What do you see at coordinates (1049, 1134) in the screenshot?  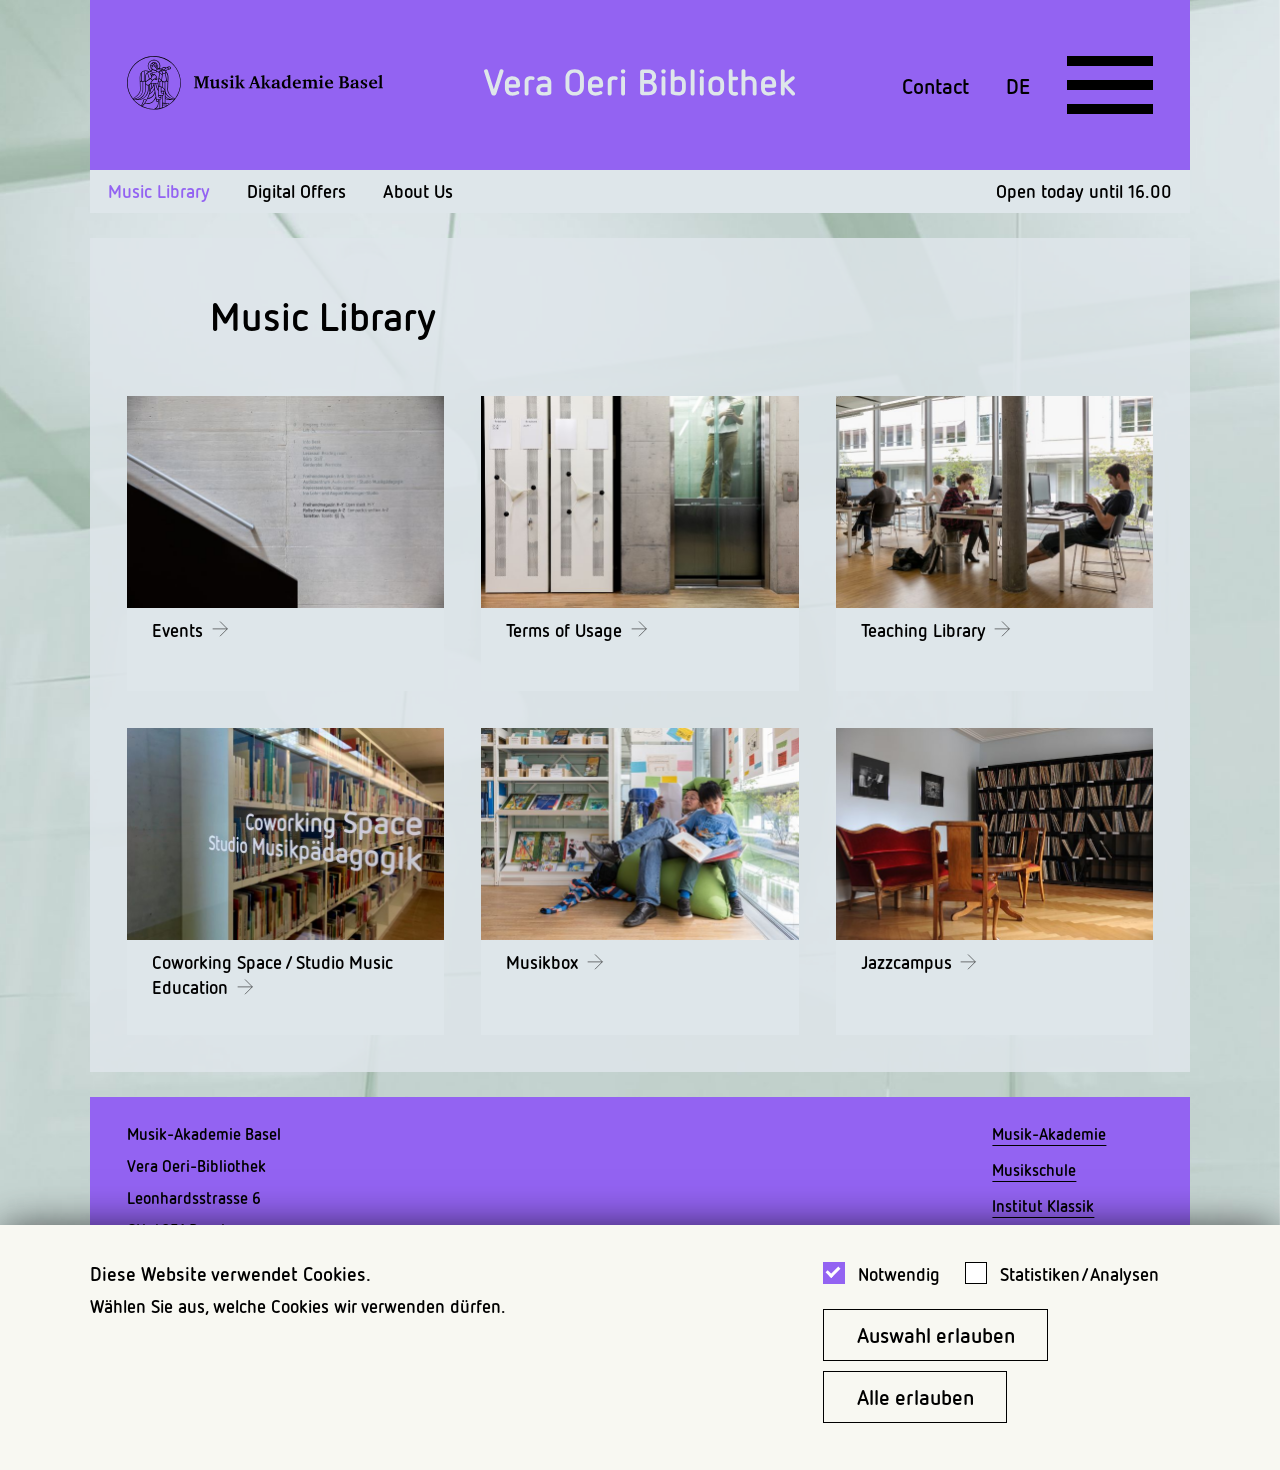 I see `Musik-Akademie` at bounding box center [1049, 1134].